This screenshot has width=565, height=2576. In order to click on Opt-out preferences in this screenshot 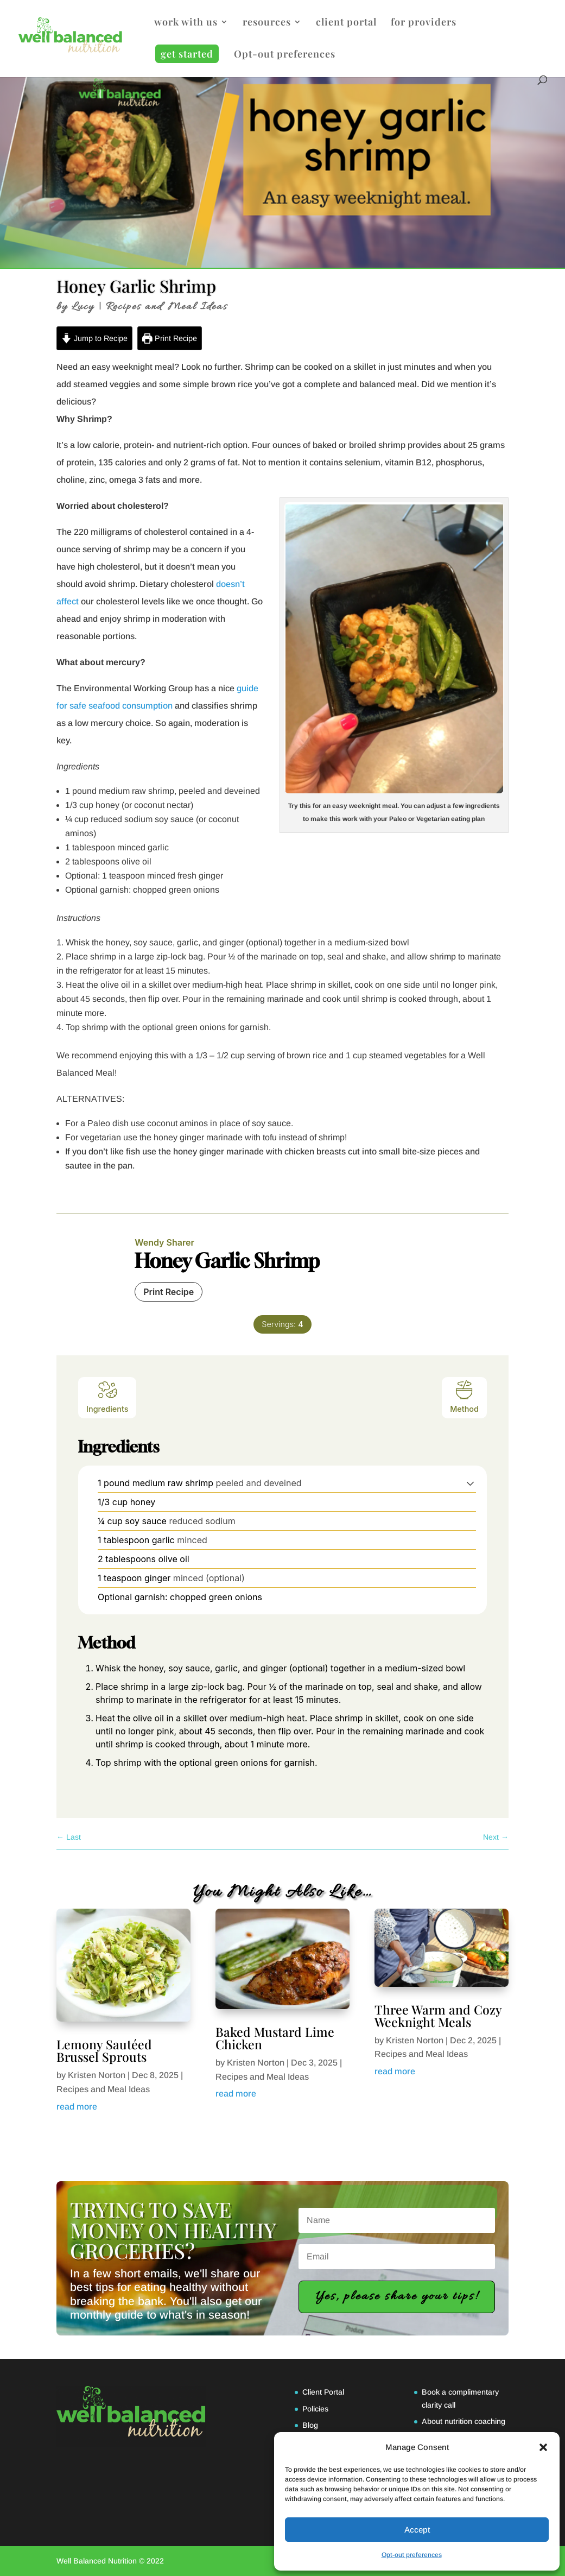, I will do `click(412, 2555)`.